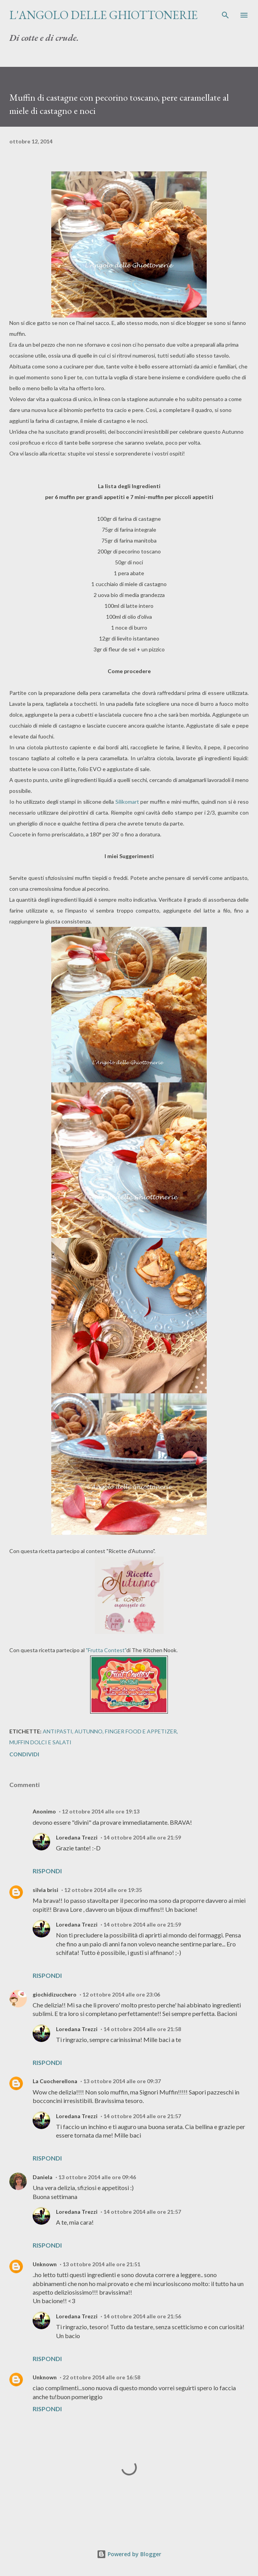 This screenshot has width=258, height=2576. Describe the element at coordinates (101, 2264) in the screenshot. I see `13 ottobre 2014 alle ore 21:51` at that location.